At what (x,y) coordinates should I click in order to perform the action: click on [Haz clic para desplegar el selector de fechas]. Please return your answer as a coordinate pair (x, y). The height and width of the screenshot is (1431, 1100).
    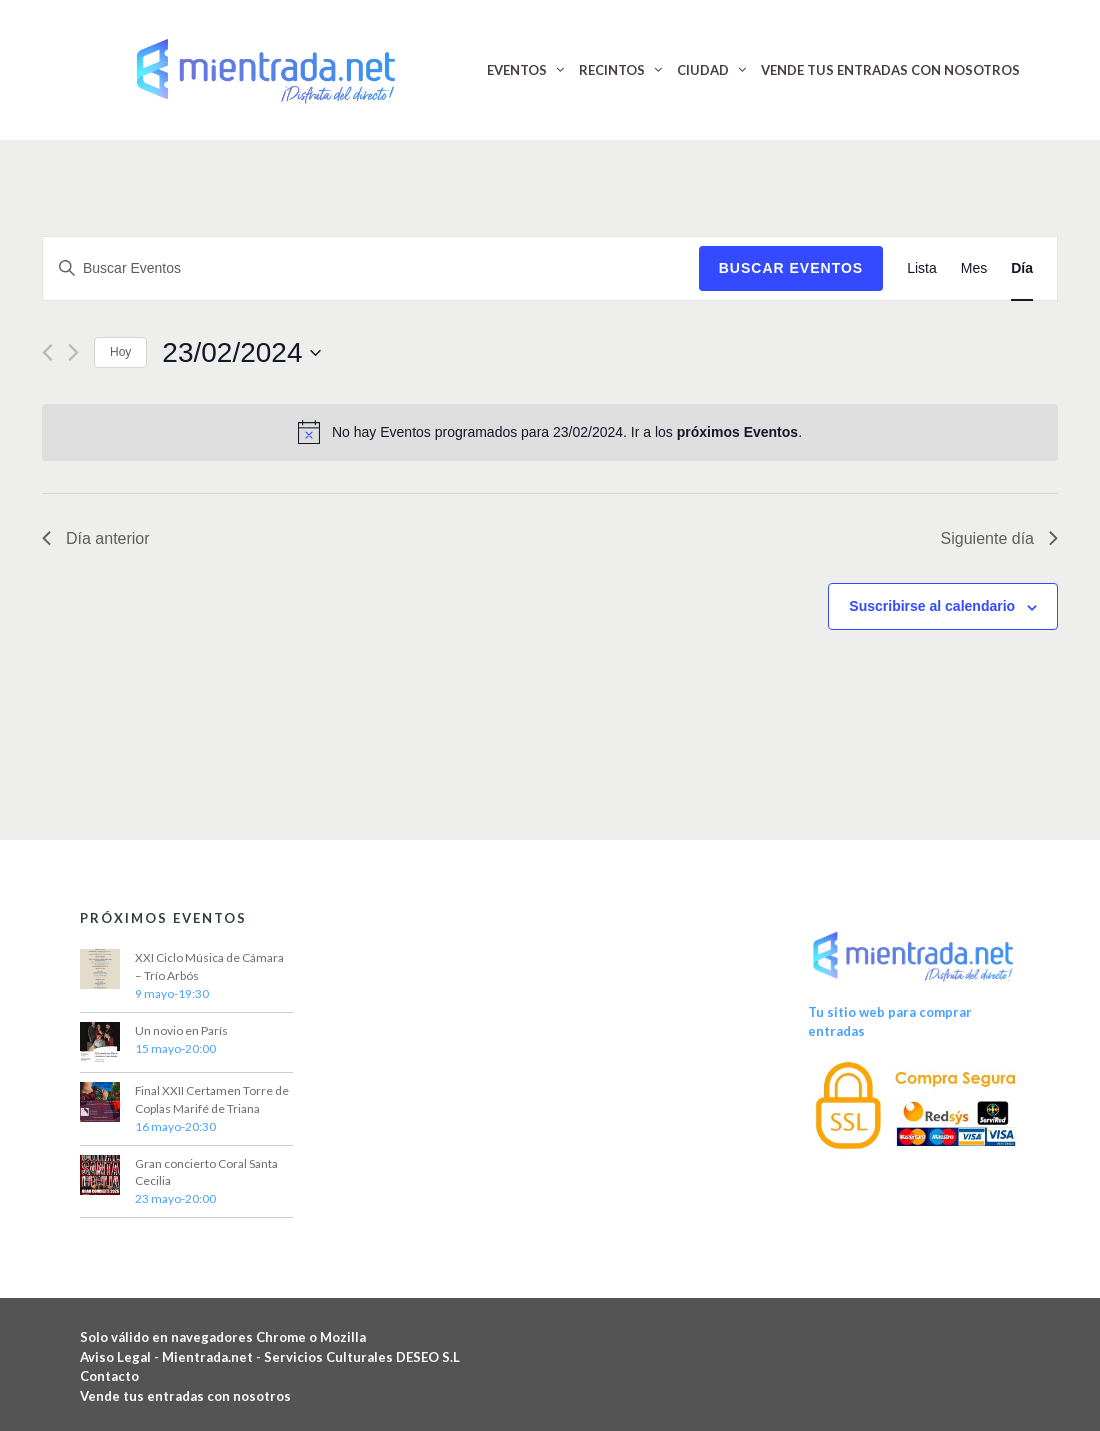
    Looking at the image, I should click on (241, 353).